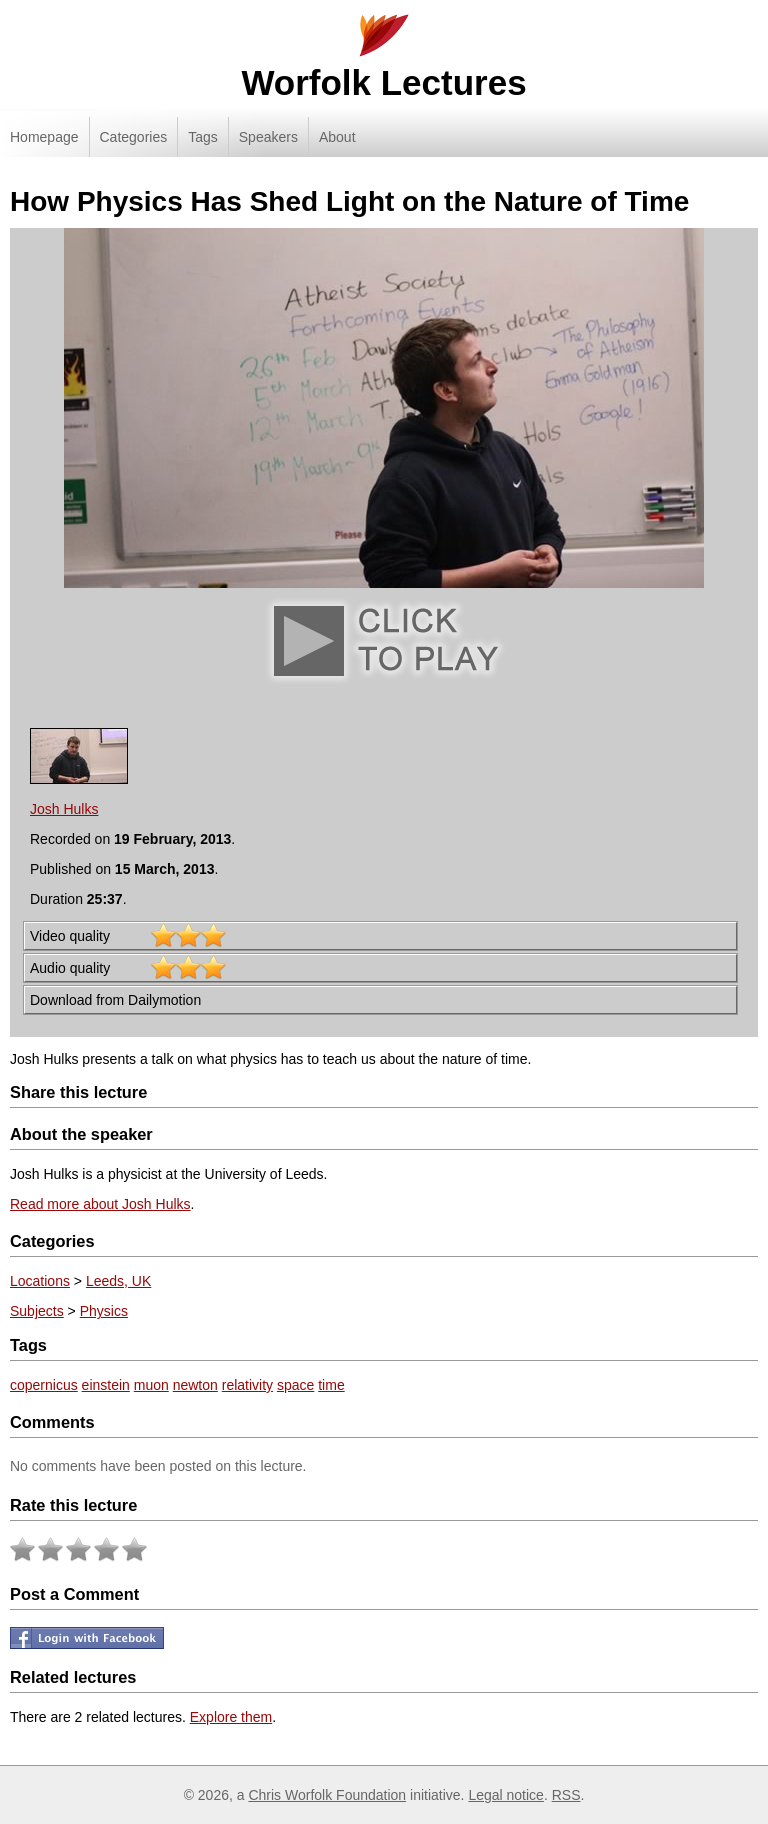 This screenshot has height=1824, width=768. Describe the element at coordinates (295, 1385) in the screenshot. I see `space` at that location.